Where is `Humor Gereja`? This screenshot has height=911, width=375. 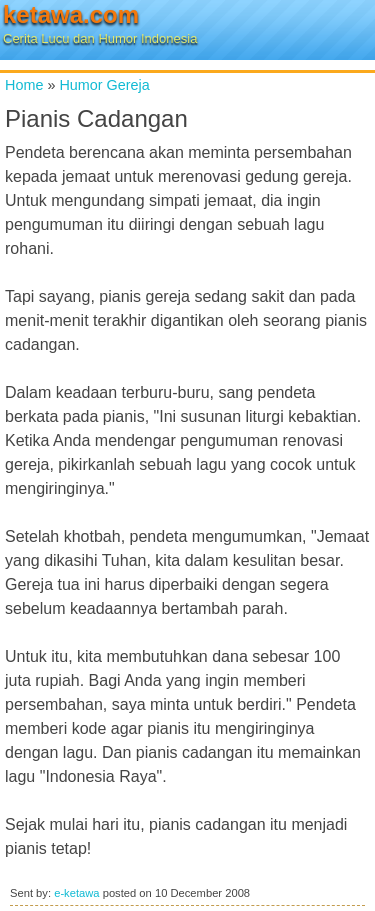 Humor Gereja is located at coordinates (104, 85).